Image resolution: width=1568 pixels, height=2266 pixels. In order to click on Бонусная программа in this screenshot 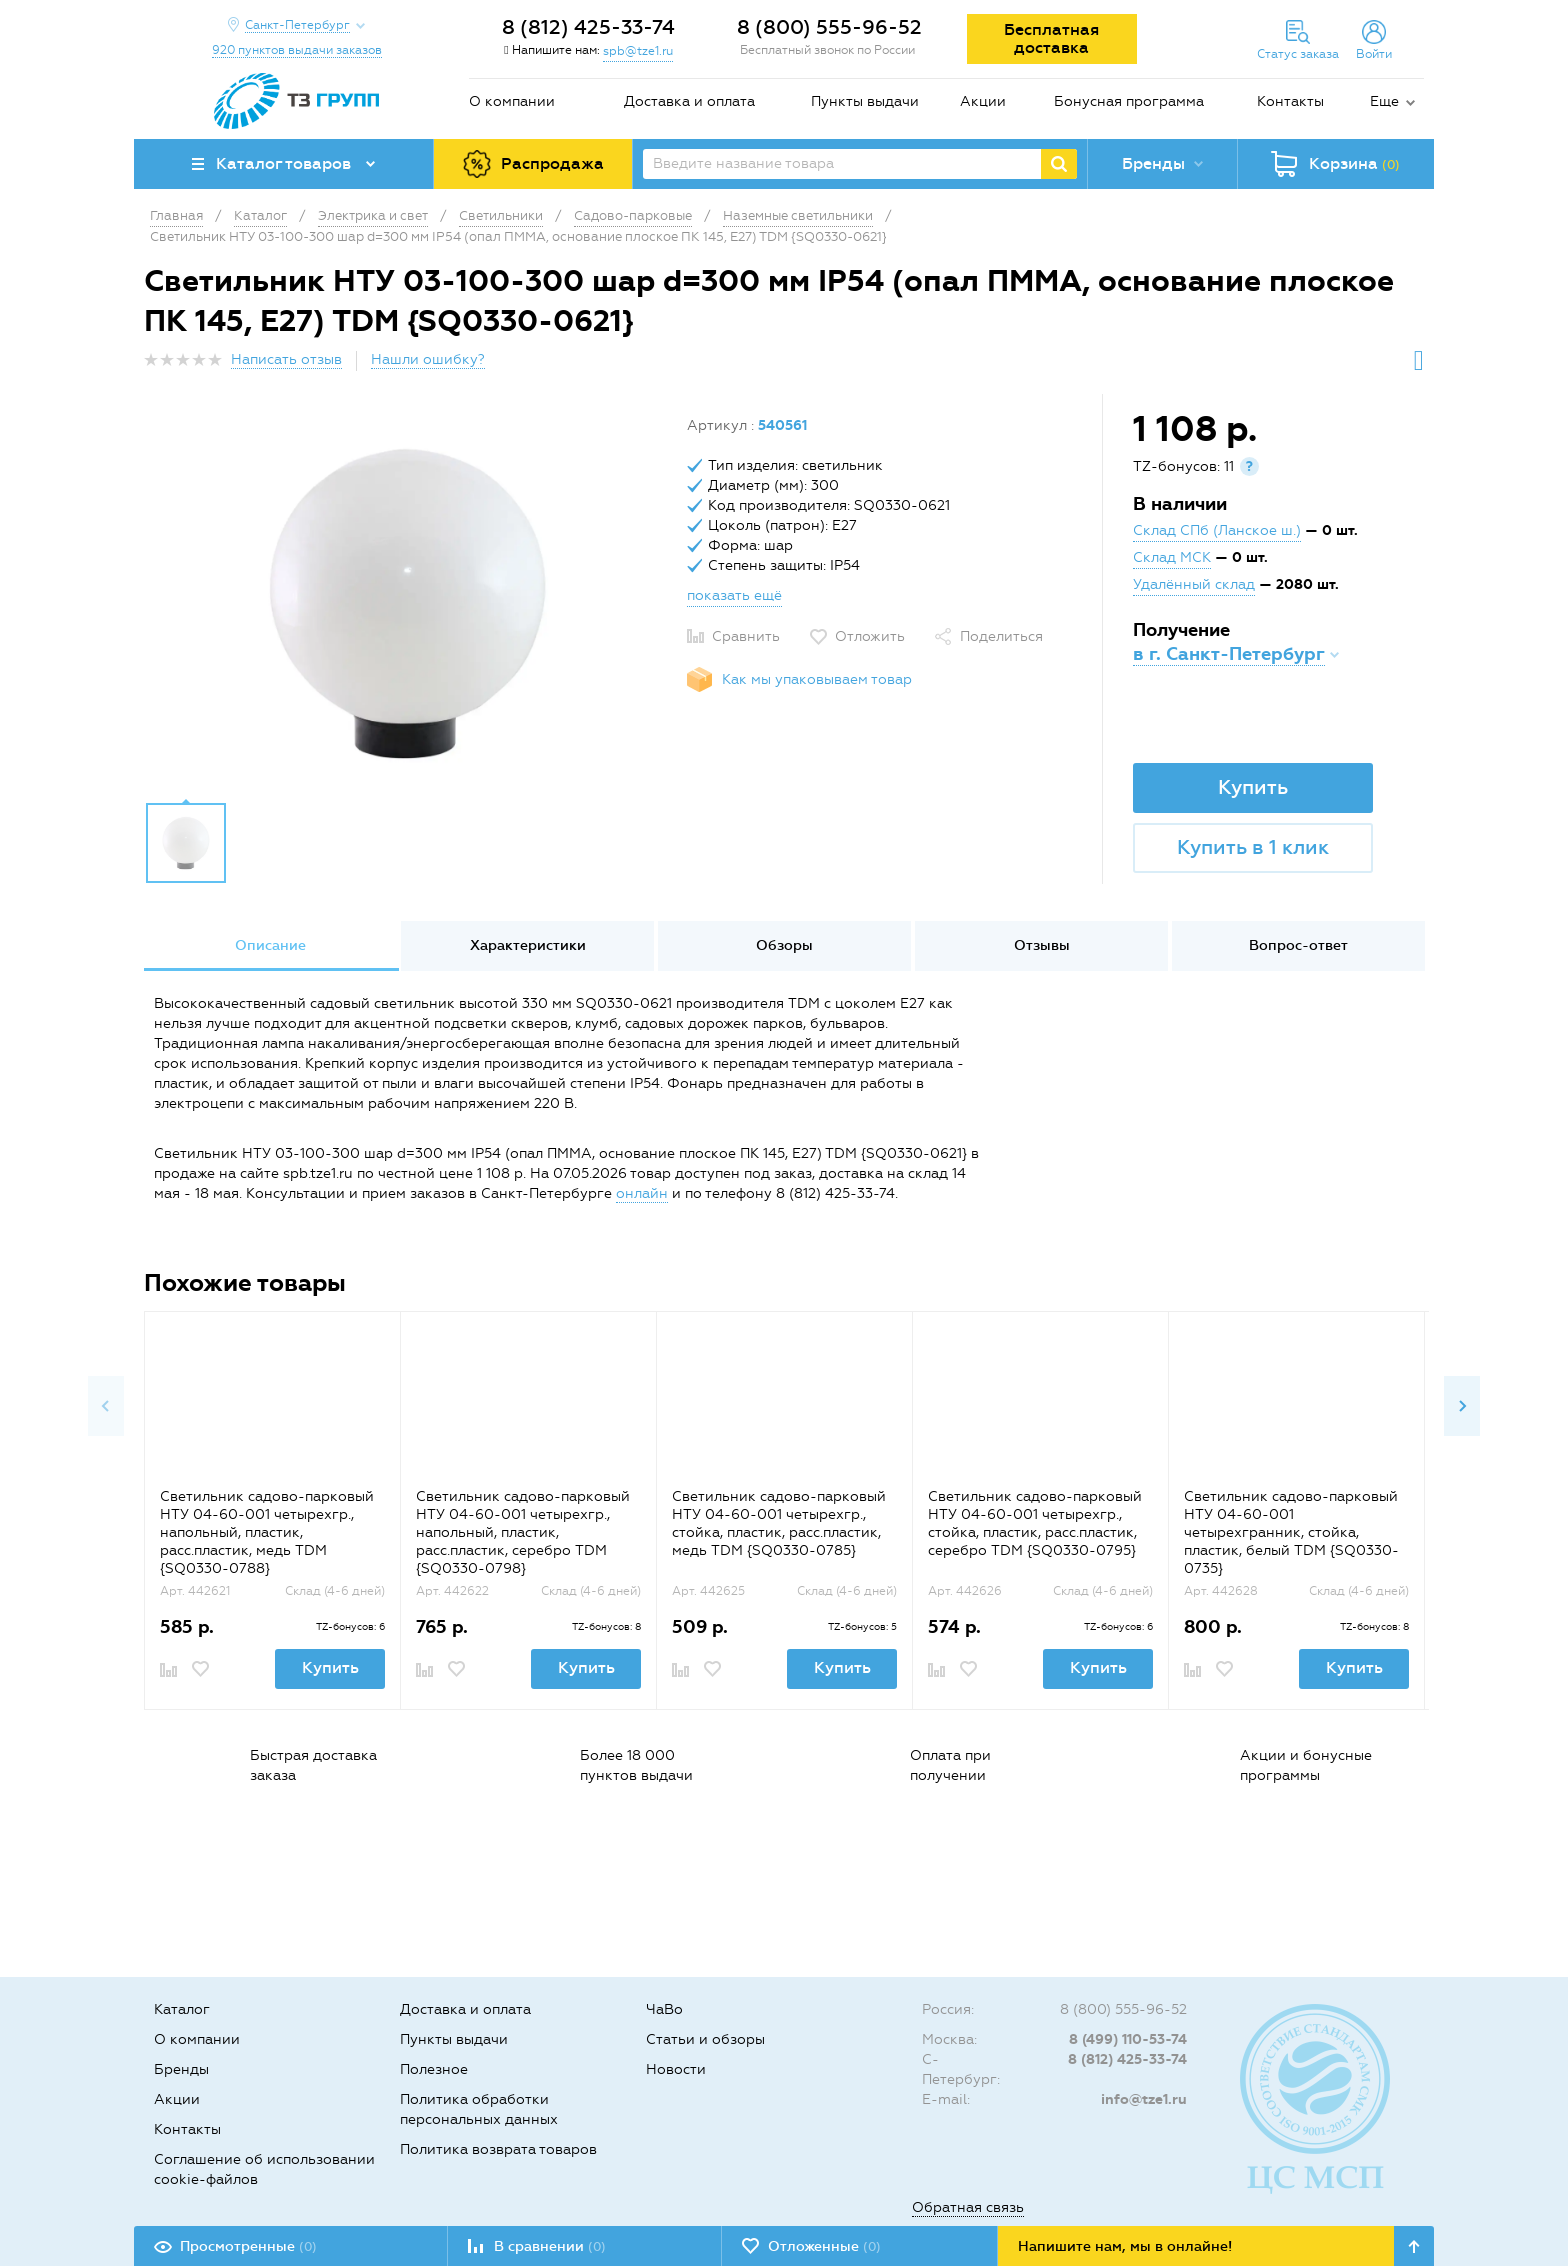, I will do `click(1129, 101)`.